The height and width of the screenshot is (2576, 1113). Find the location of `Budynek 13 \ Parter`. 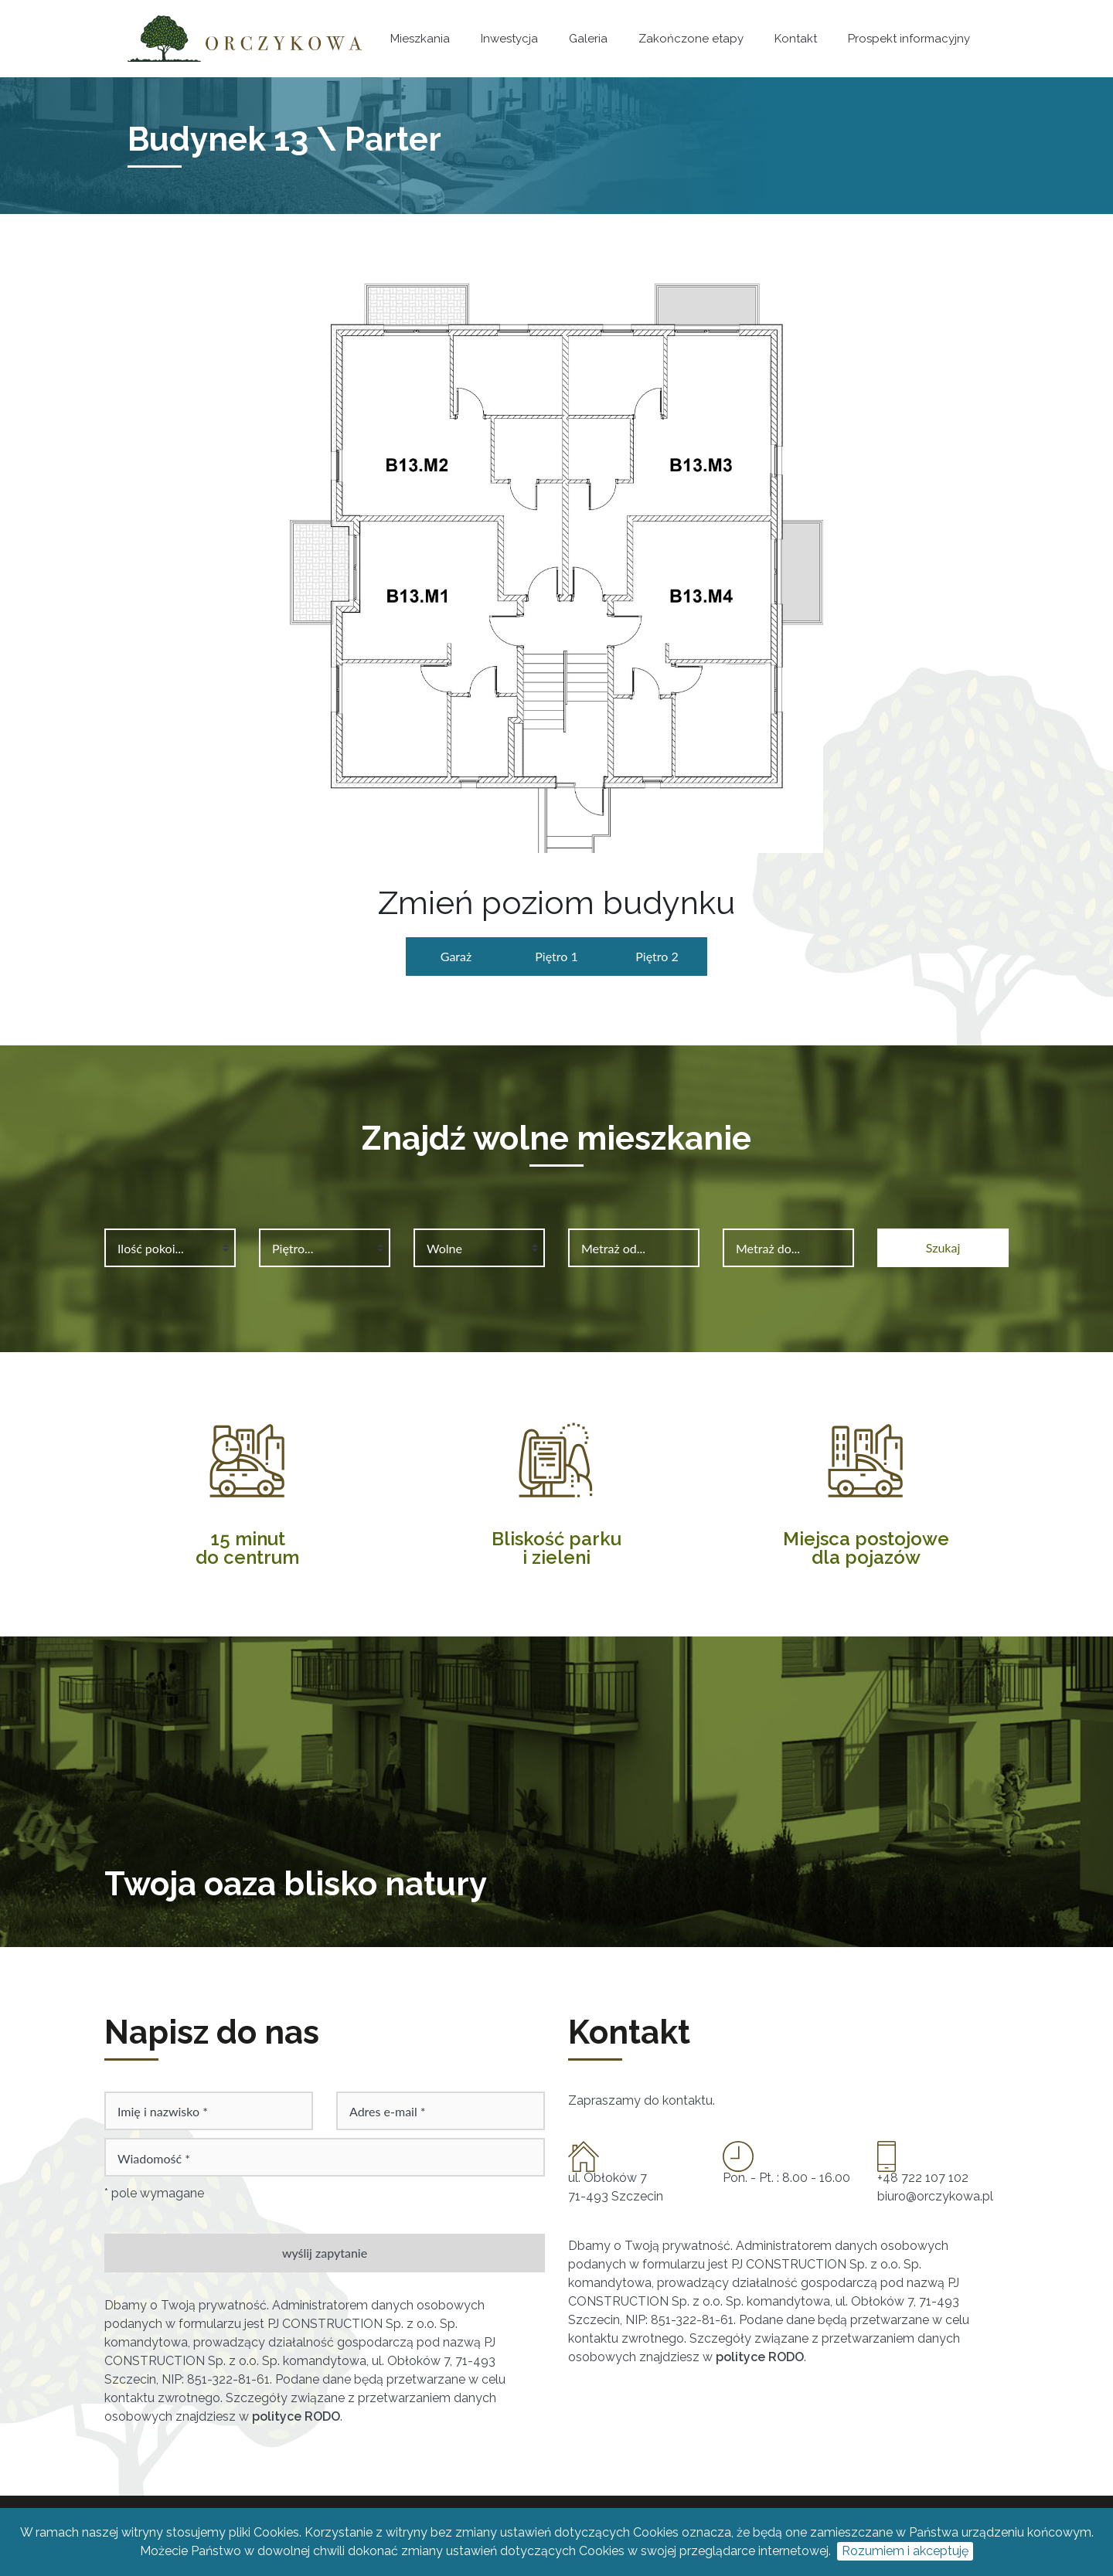

Budynek 13 \ Parter is located at coordinates (284, 139).